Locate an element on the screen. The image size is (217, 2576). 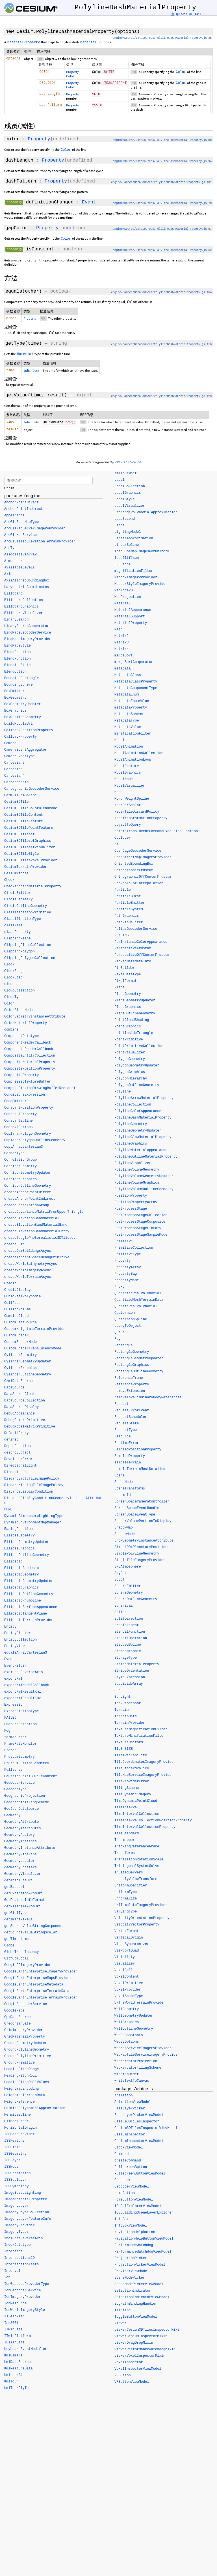
DefaultProxy is located at coordinates (16, 1435).